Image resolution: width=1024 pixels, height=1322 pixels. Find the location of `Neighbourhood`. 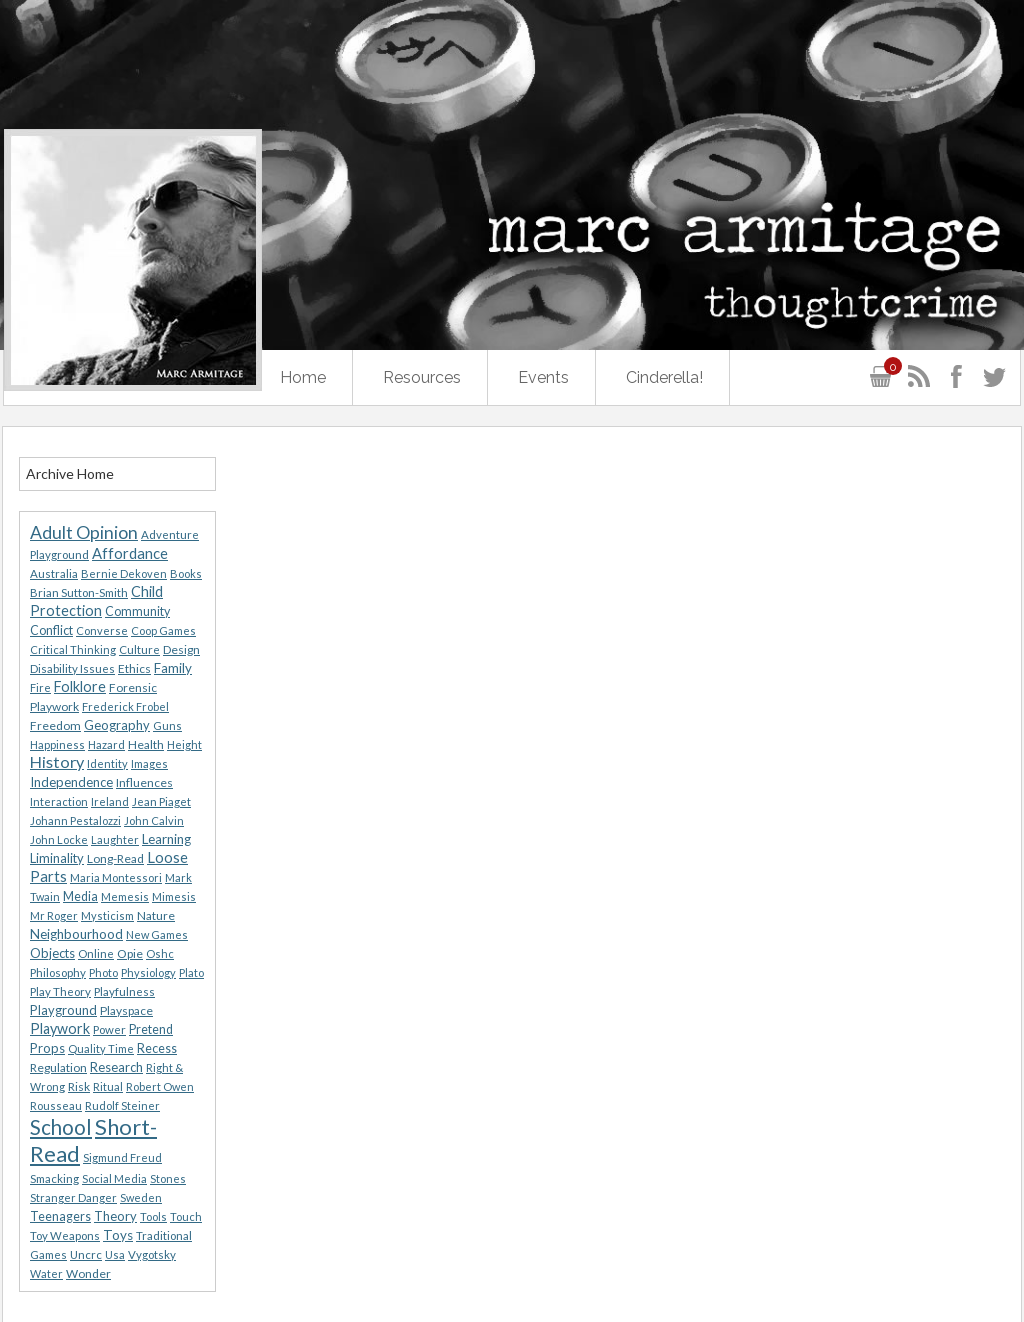

Neighbourhood is located at coordinates (76, 934).